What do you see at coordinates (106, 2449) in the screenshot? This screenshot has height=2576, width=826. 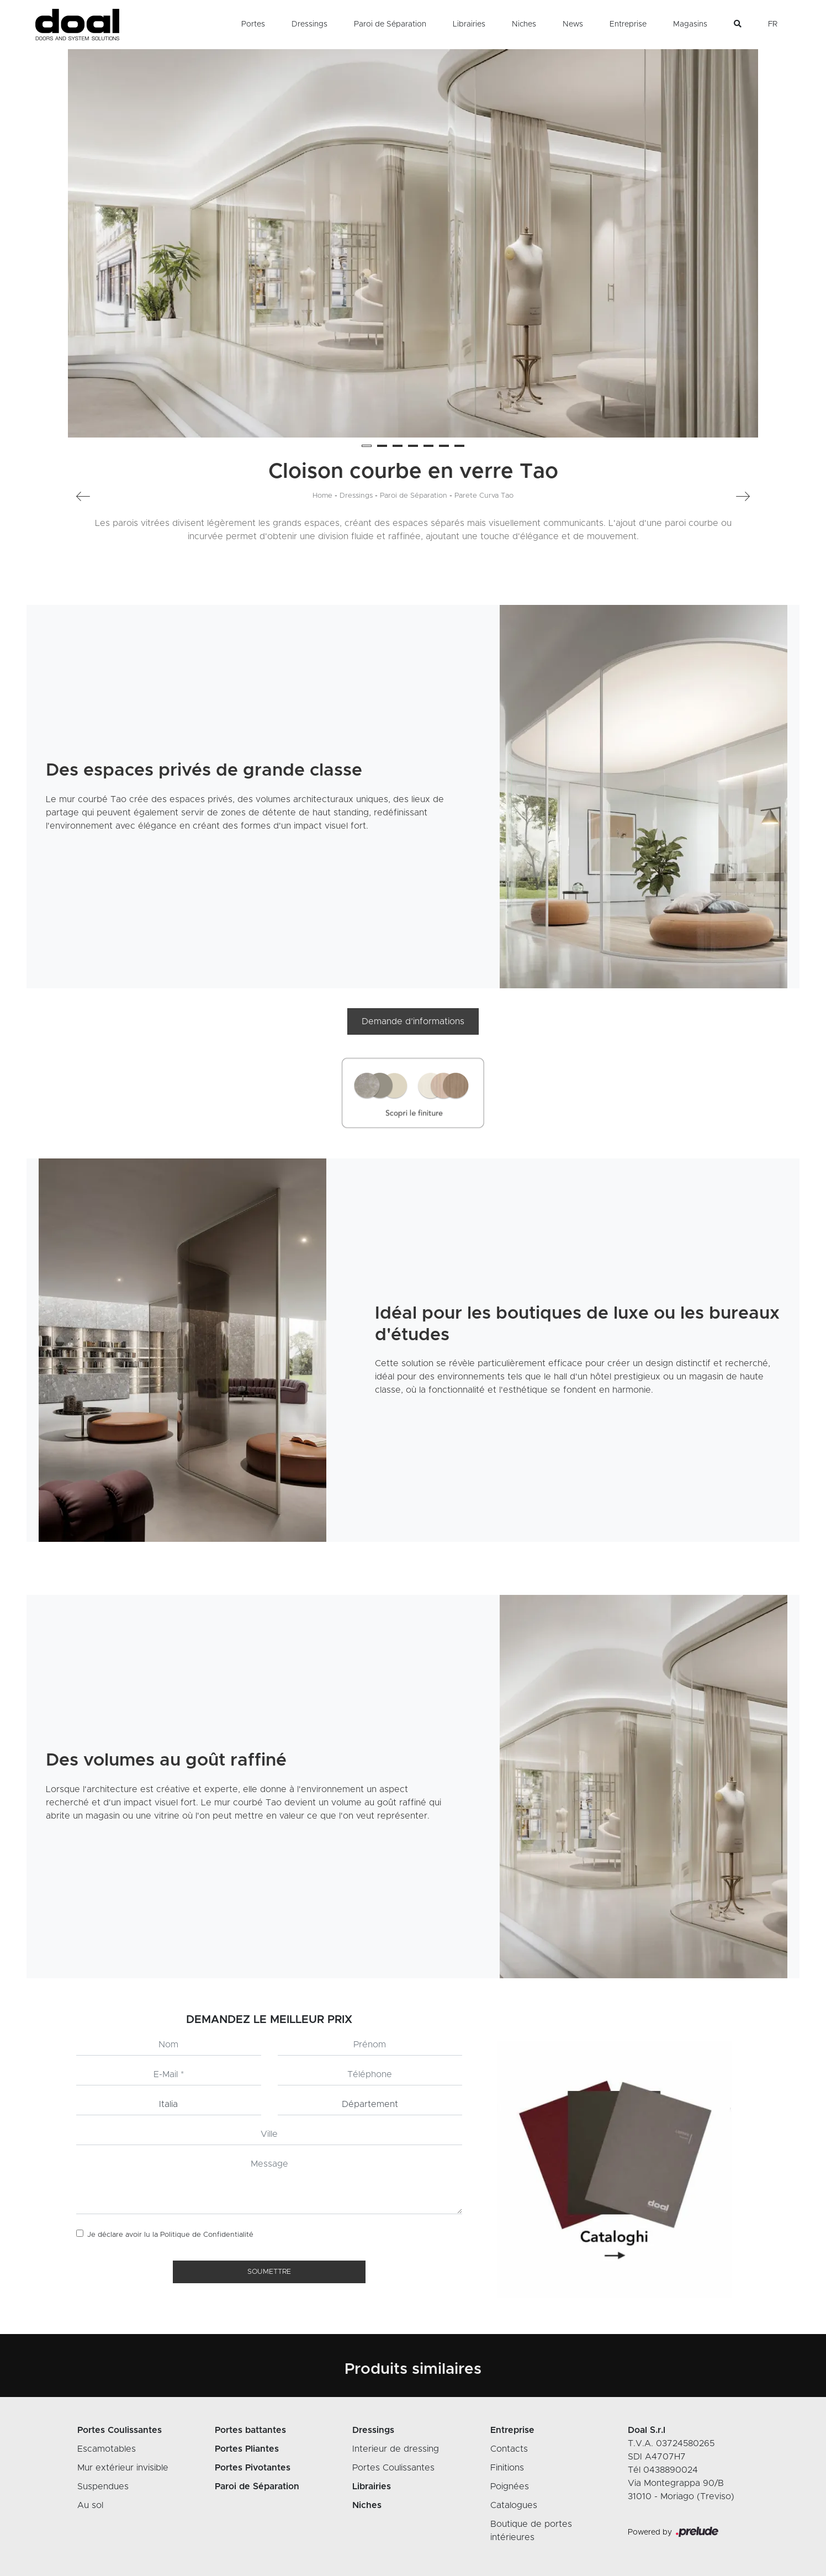 I see `Escamotables` at bounding box center [106, 2449].